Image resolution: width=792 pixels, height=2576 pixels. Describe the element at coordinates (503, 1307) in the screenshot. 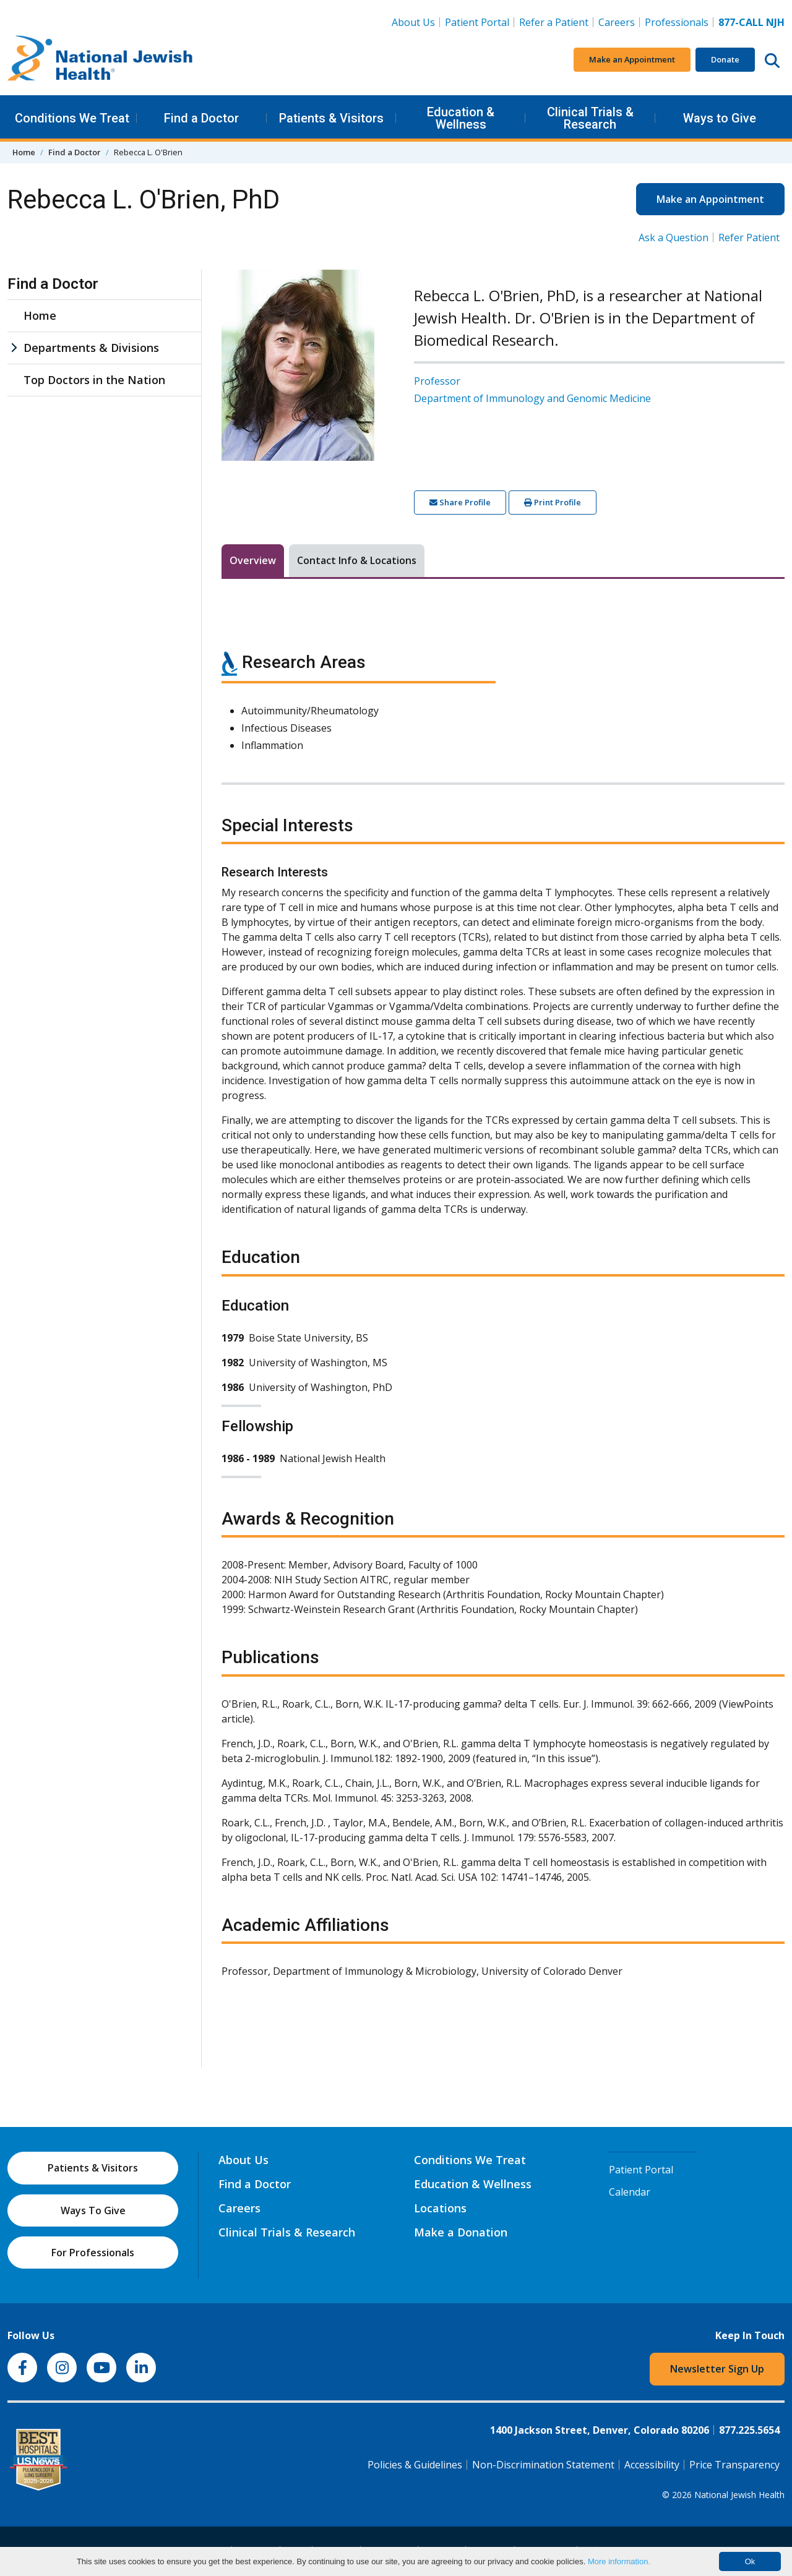

I see `[tabpanel]` at that location.